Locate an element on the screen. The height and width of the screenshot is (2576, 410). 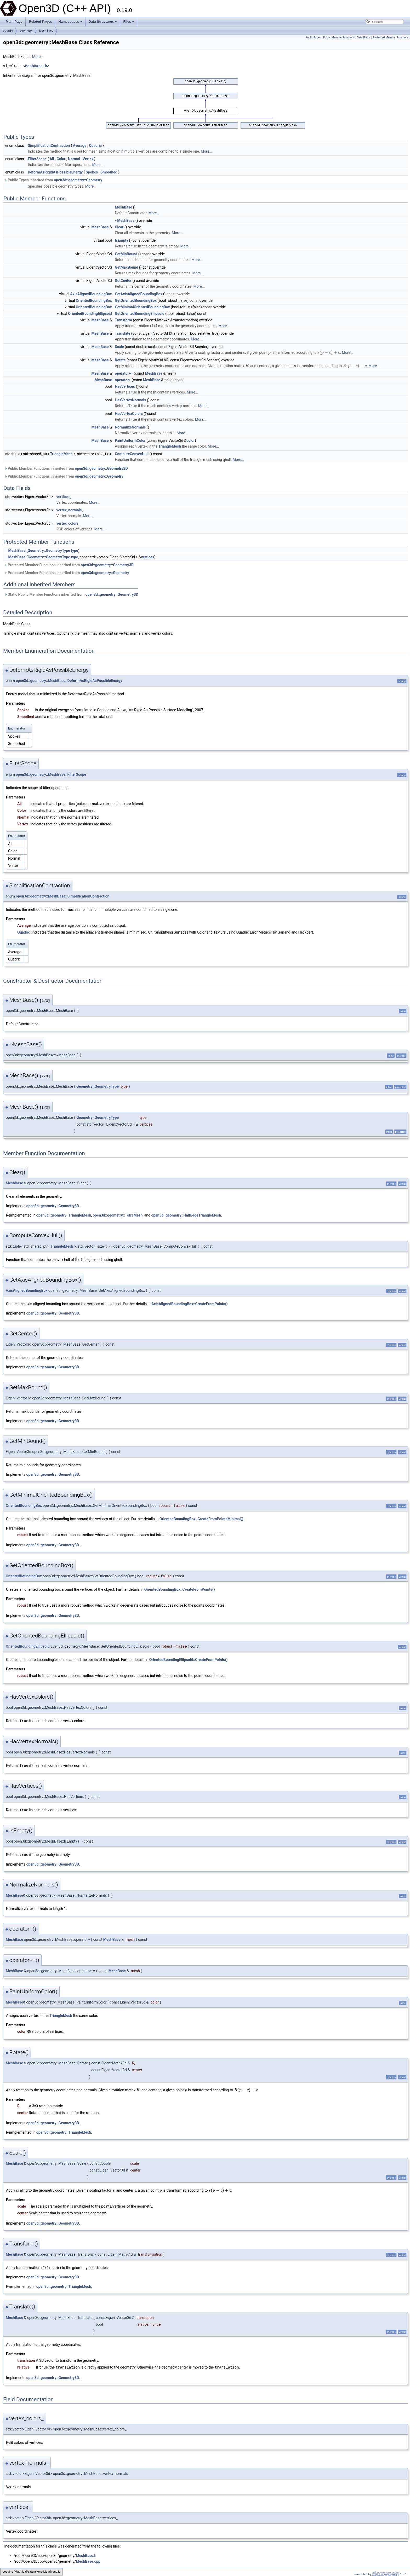
open3d::geometry::MeshBase::SimplificationContraction is located at coordinates (63, 895).